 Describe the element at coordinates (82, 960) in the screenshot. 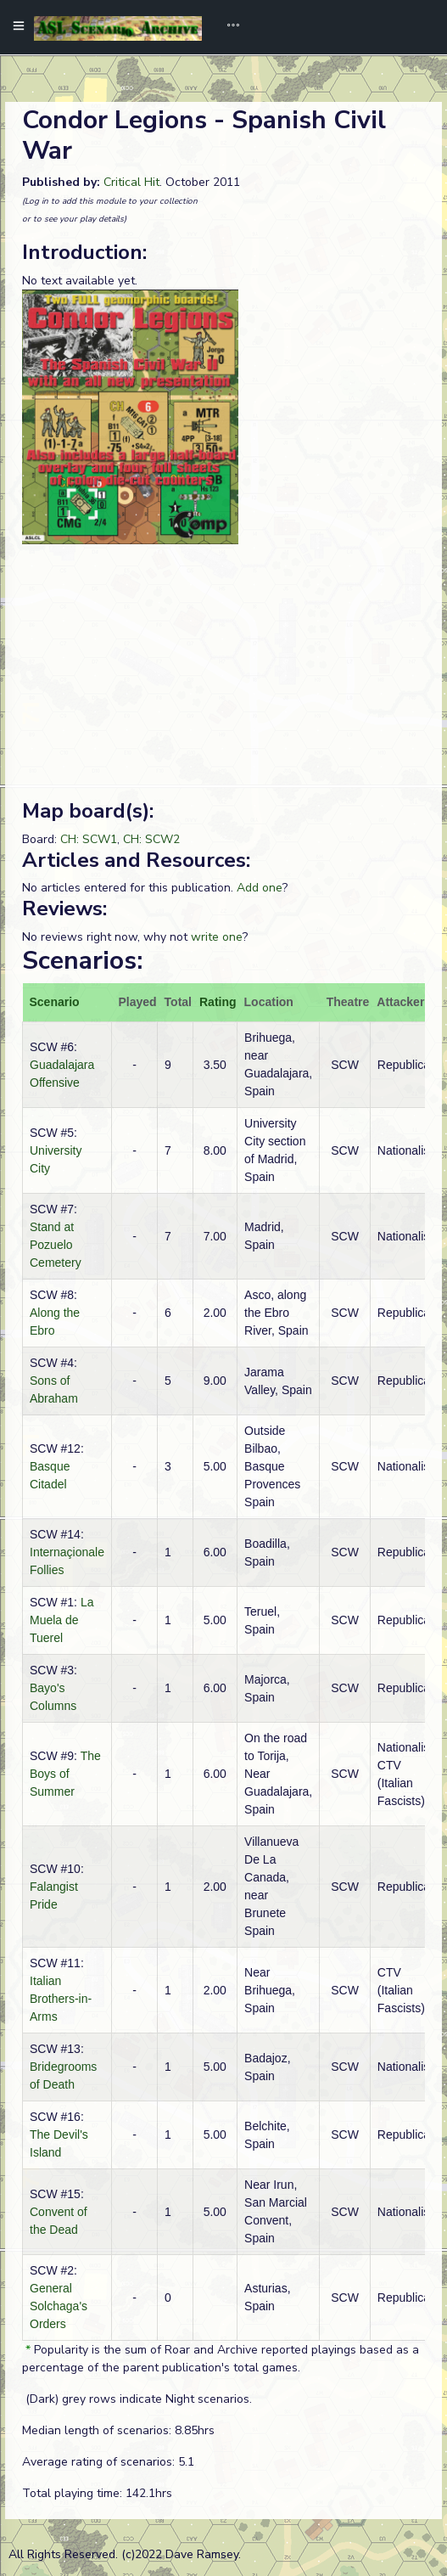

I see `Scenarios:` at that location.